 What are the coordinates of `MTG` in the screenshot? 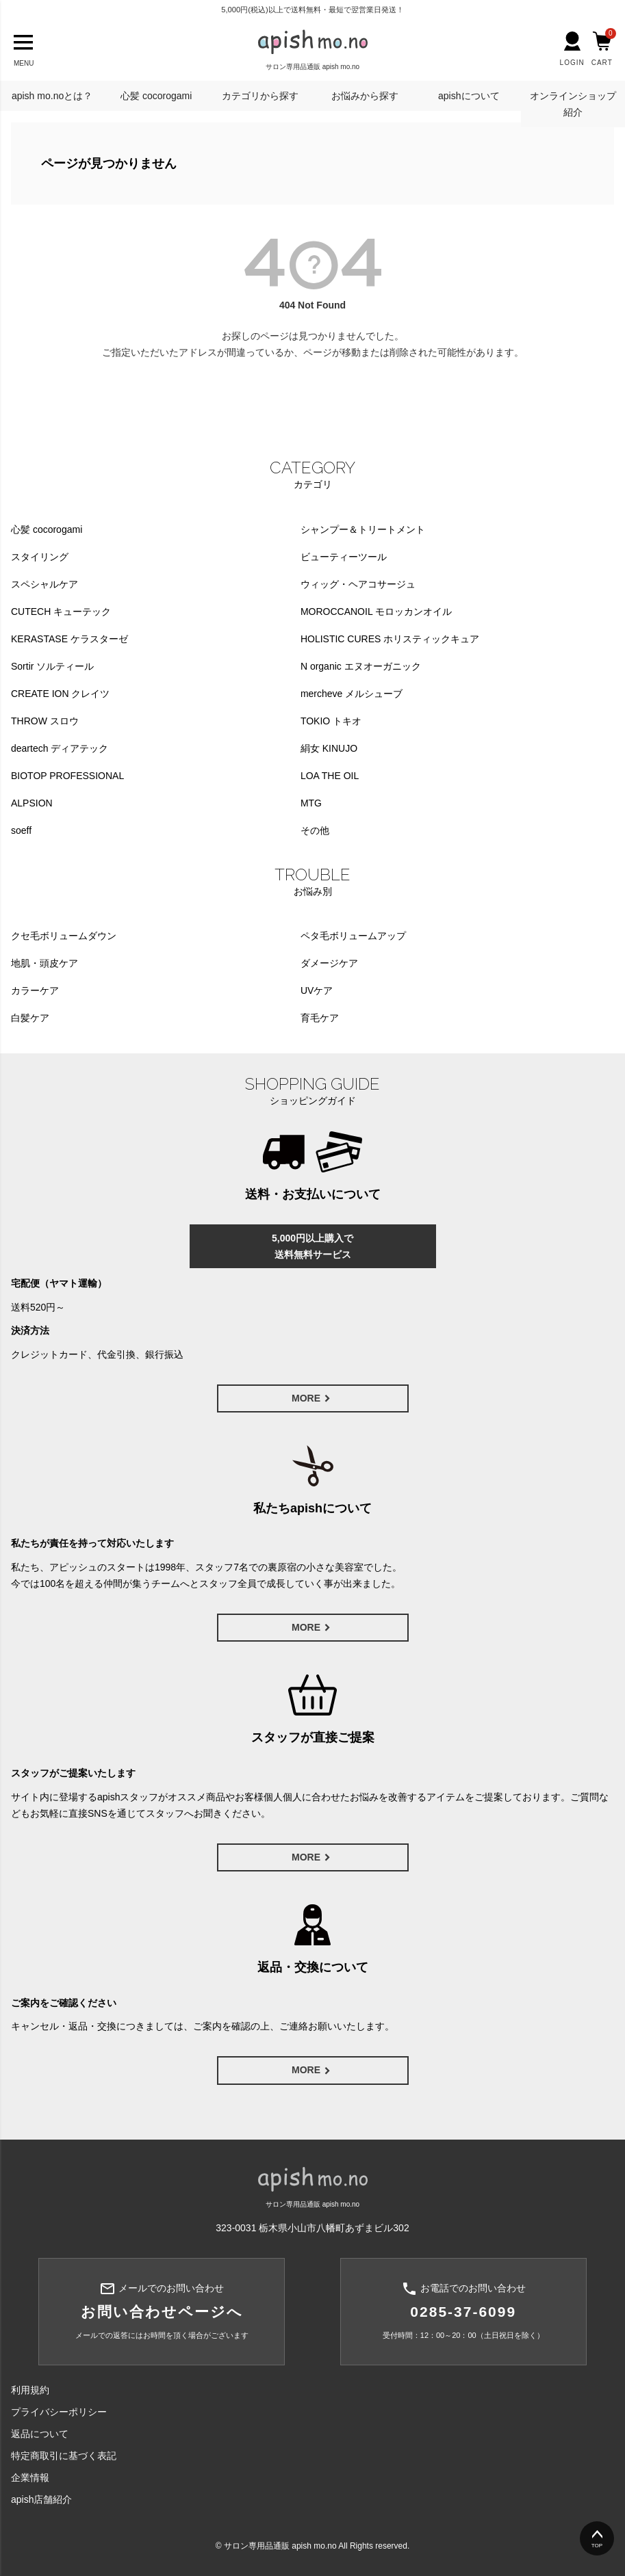 It's located at (311, 803).